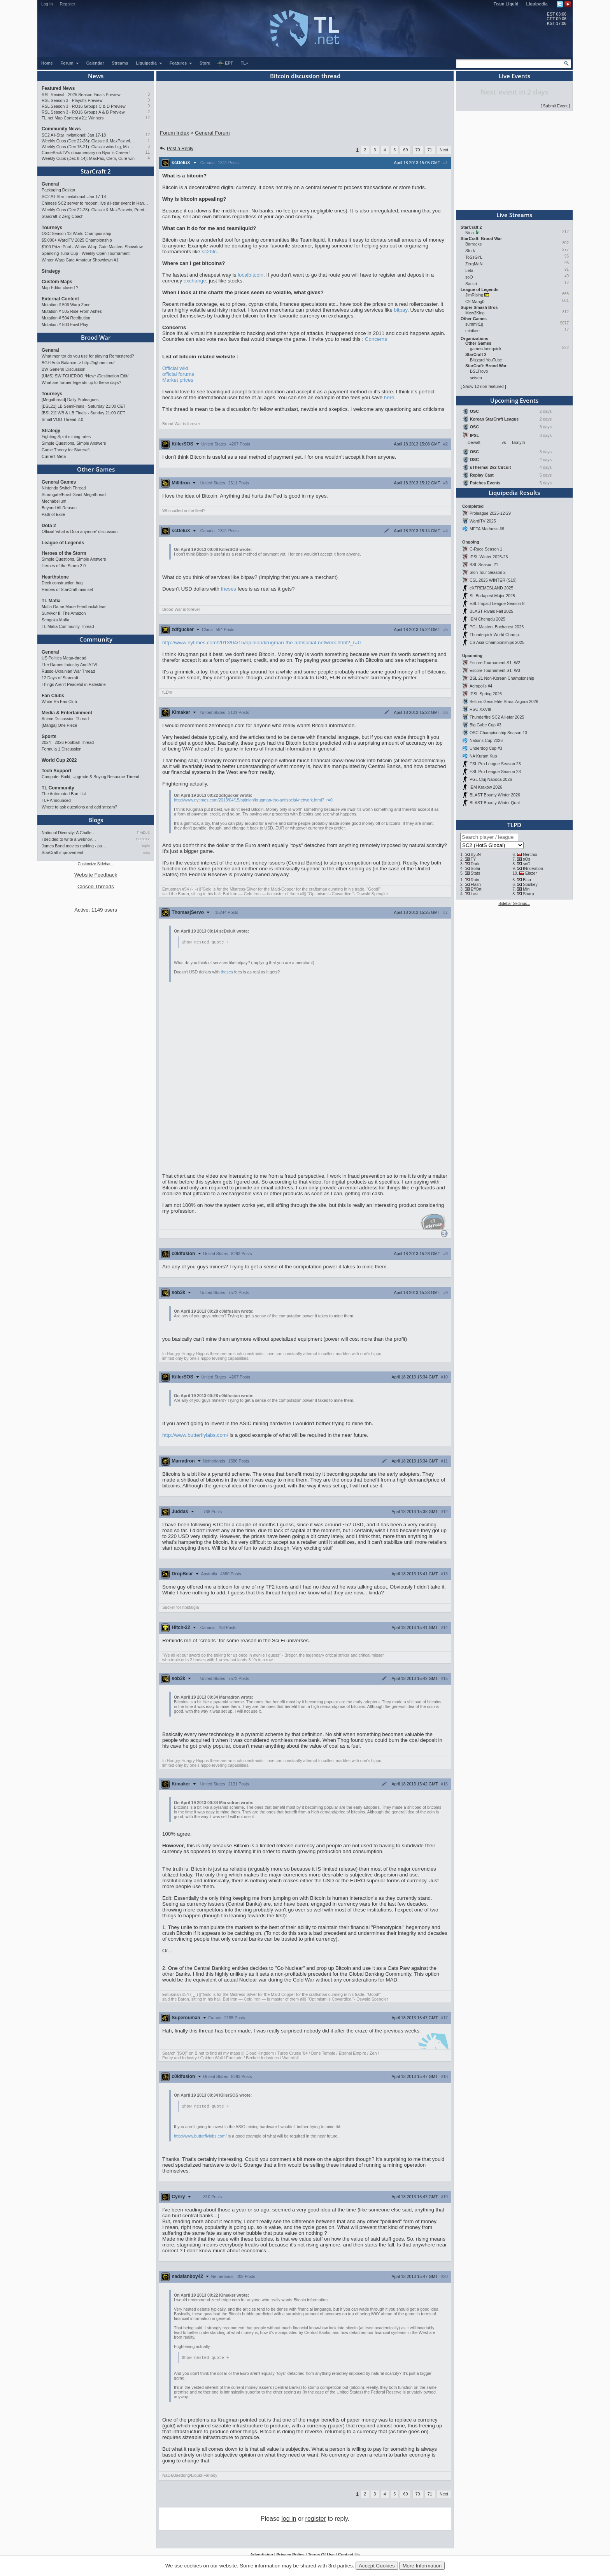 Image resolution: width=610 pixels, height=2576 pixels. What do you see at coordinates (533, 868) in the screenshot?
I see `INnoVation` at bounding box center [533, 868].